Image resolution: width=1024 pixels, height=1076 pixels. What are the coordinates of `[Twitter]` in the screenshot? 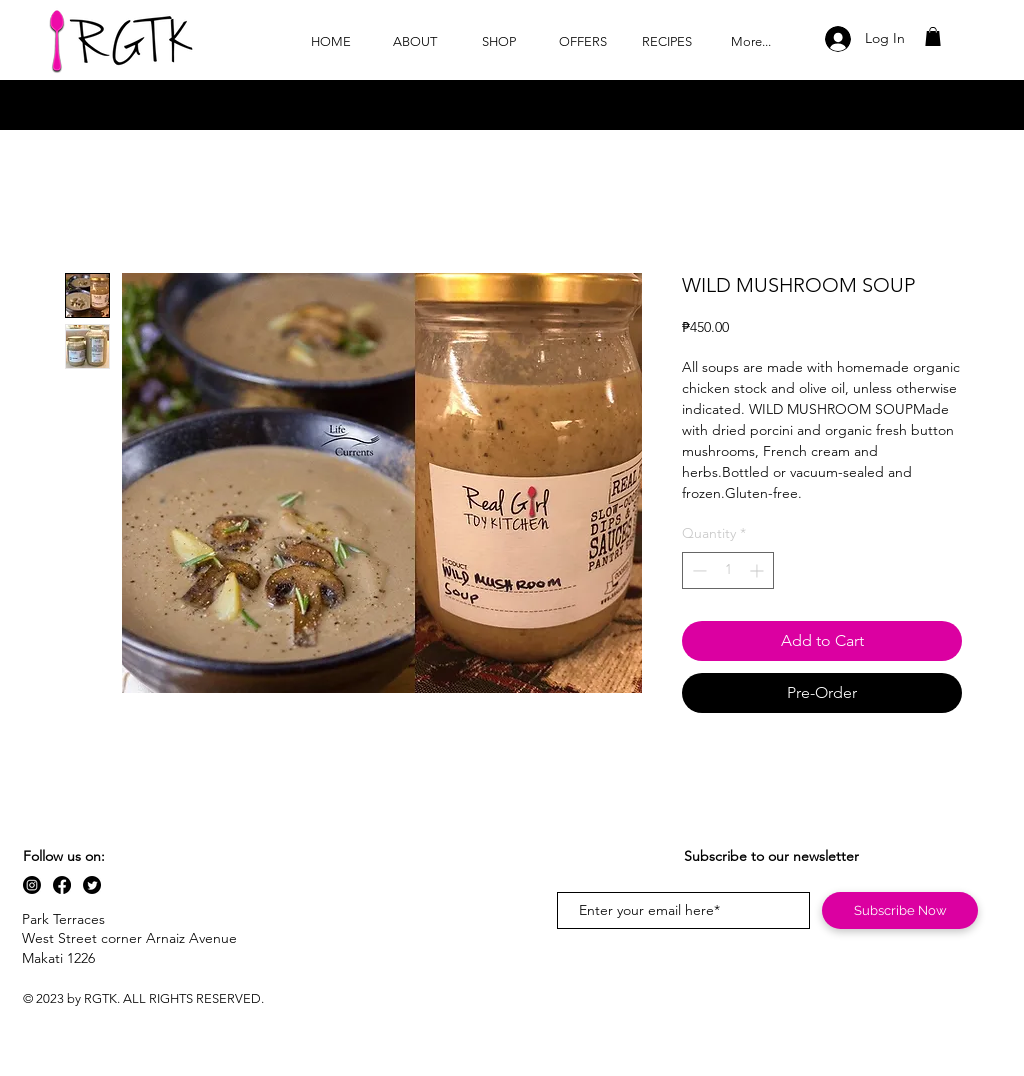 It's located at (92, 885).